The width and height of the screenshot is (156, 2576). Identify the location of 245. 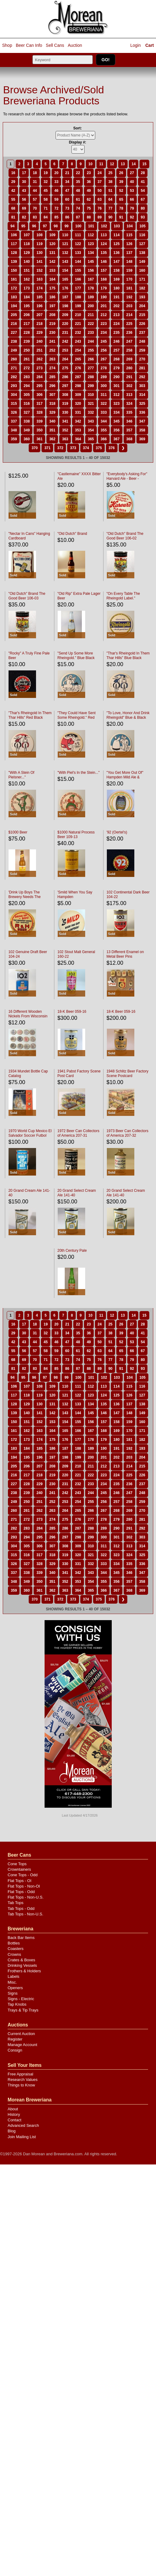
(104, 341).